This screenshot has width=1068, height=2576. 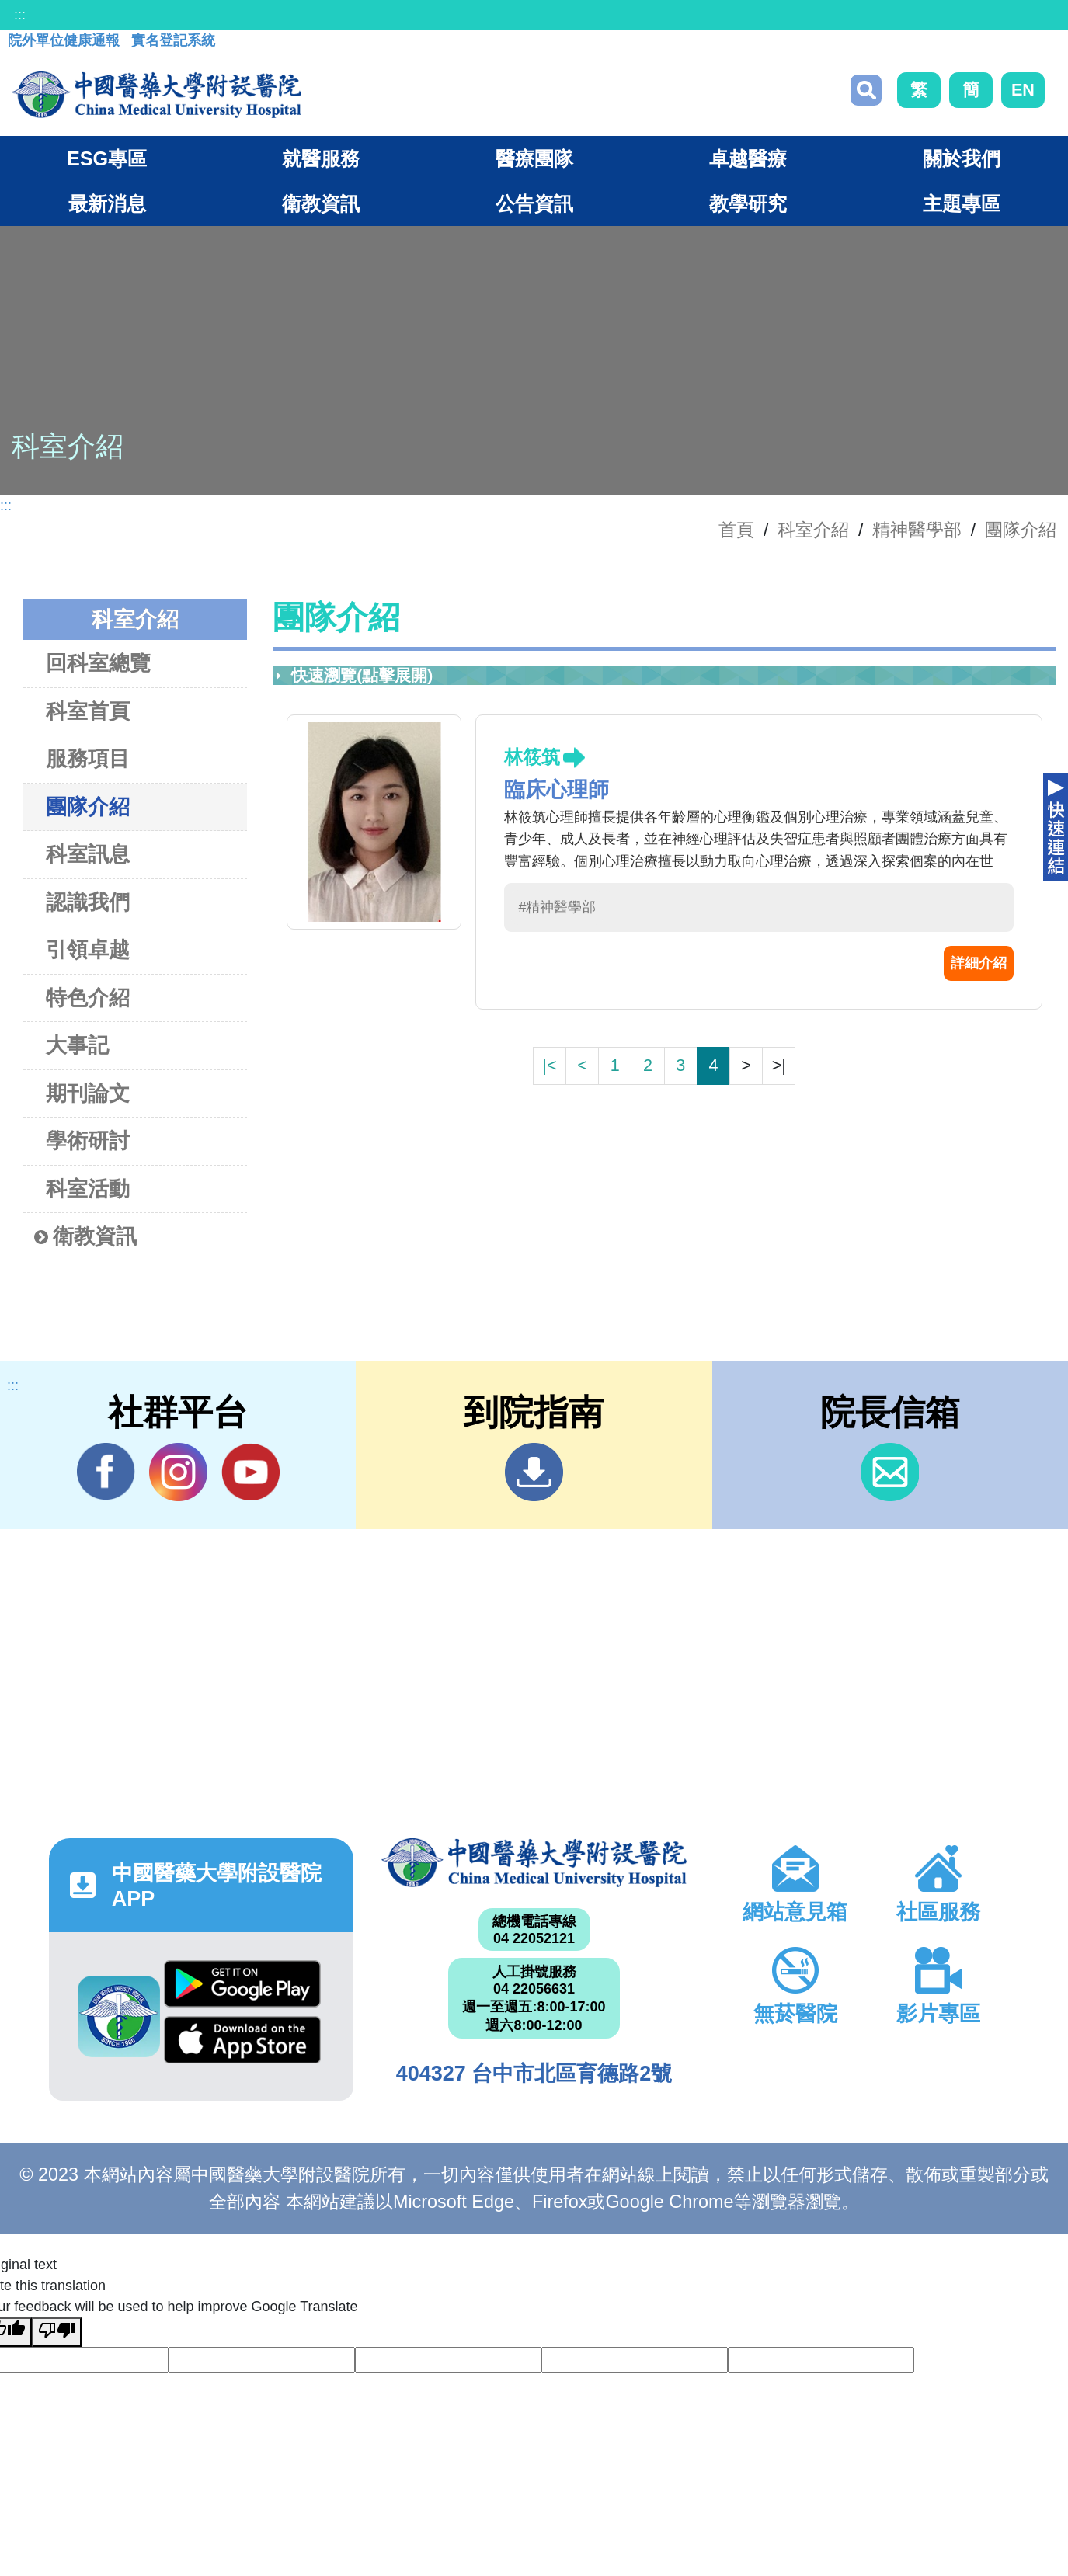 What do you see at coordinates (1023, 89) in the screenshot?
I see `EN` at bounding box center [1023, 89].